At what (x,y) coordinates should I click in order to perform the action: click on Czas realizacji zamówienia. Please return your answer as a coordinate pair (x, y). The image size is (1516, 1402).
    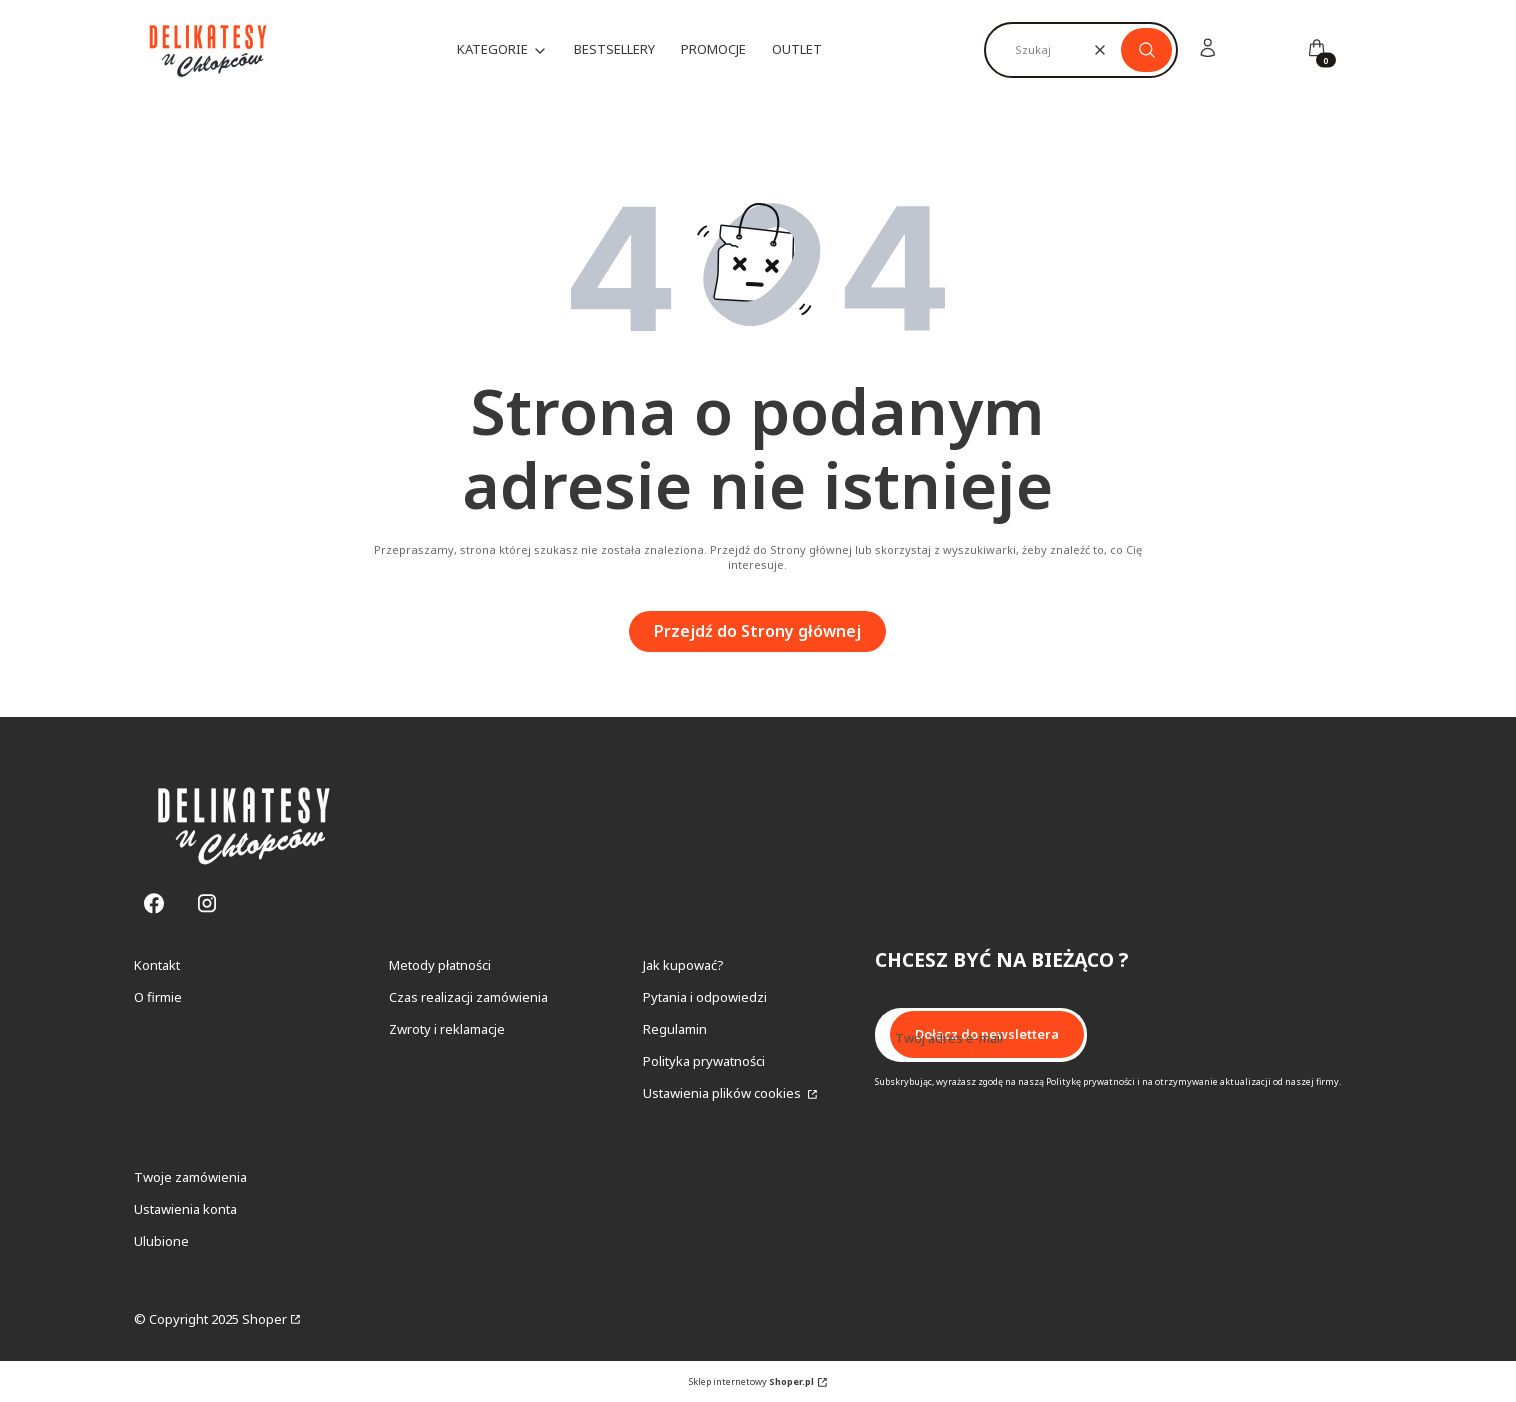
    Looking at the image, I should click on (468, 997).